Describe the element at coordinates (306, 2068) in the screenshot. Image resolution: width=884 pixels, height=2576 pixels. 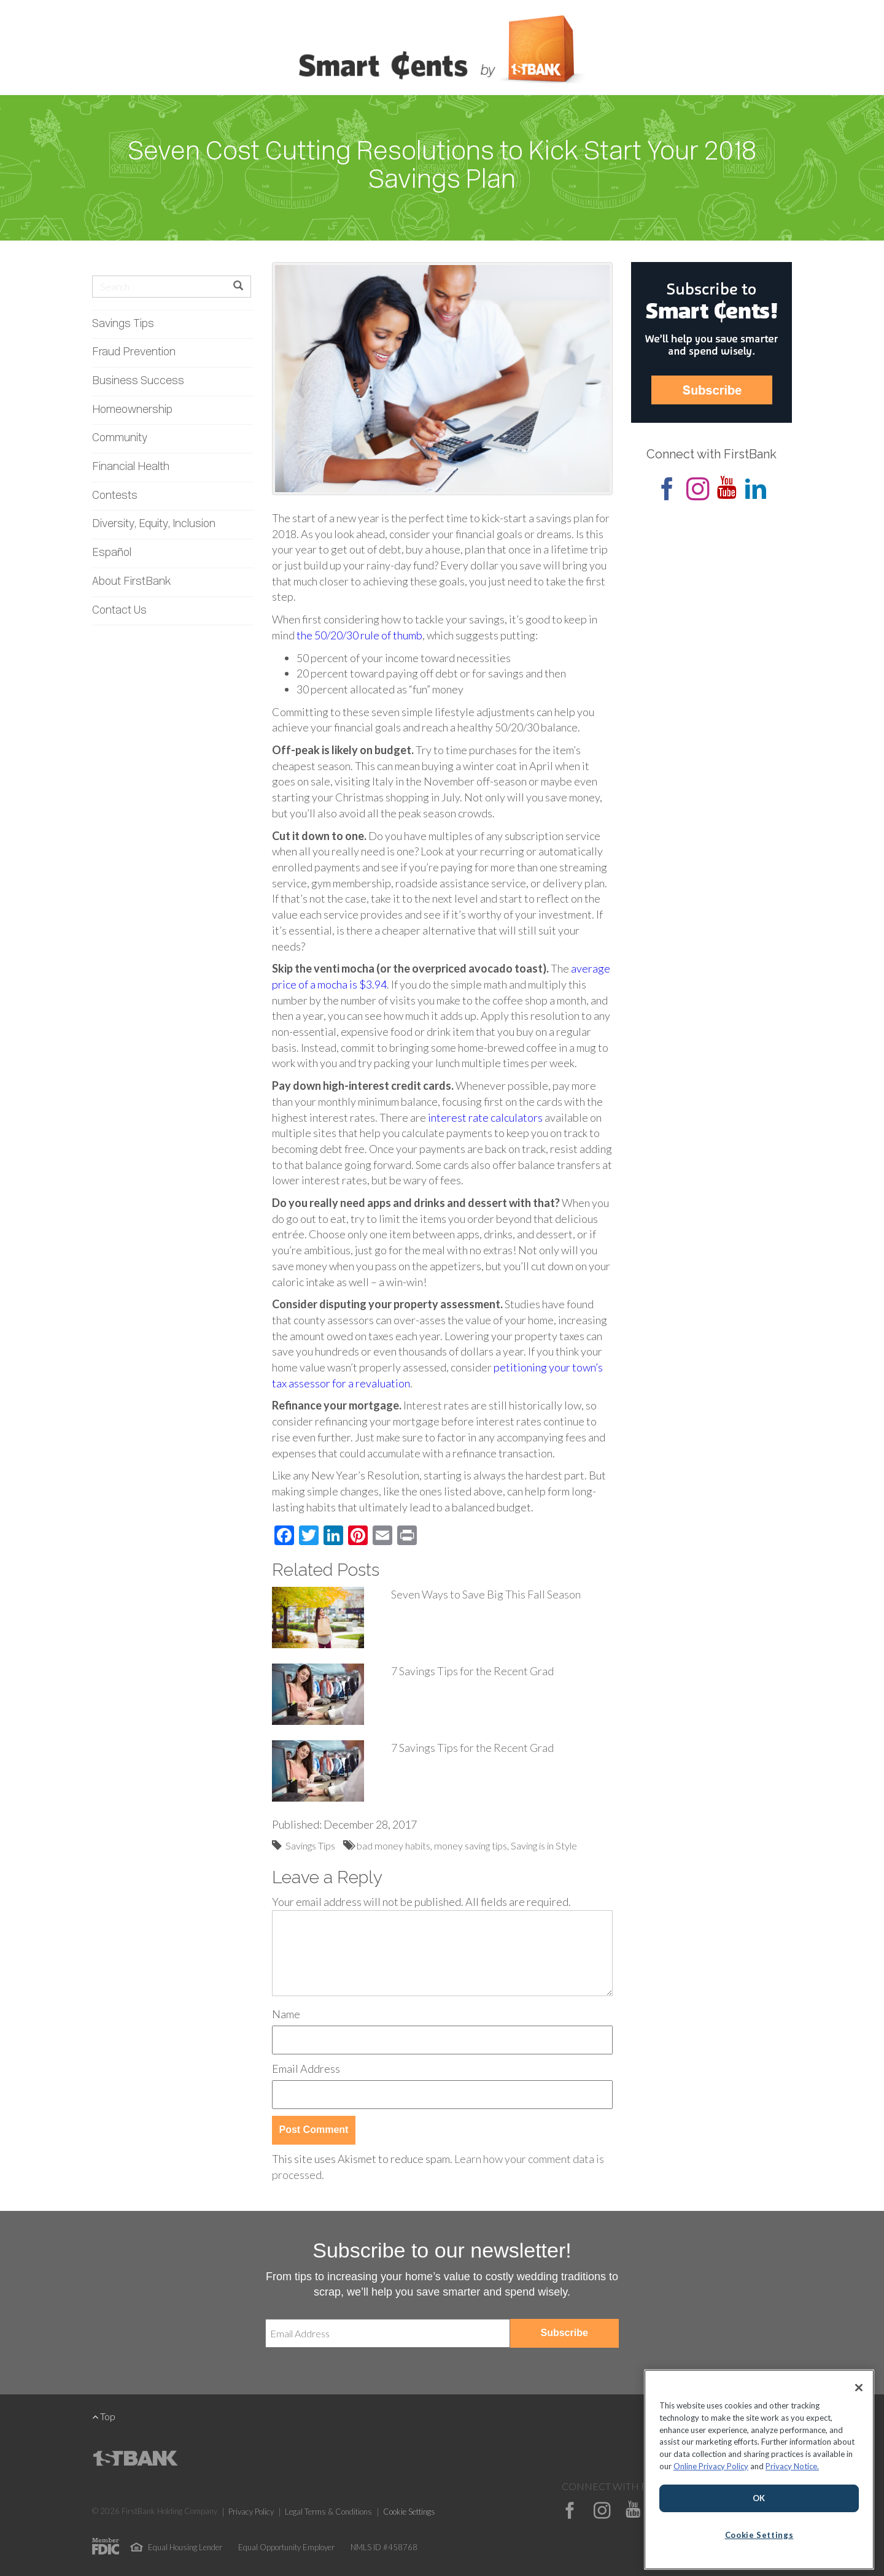
I see `Email Address` at that location.